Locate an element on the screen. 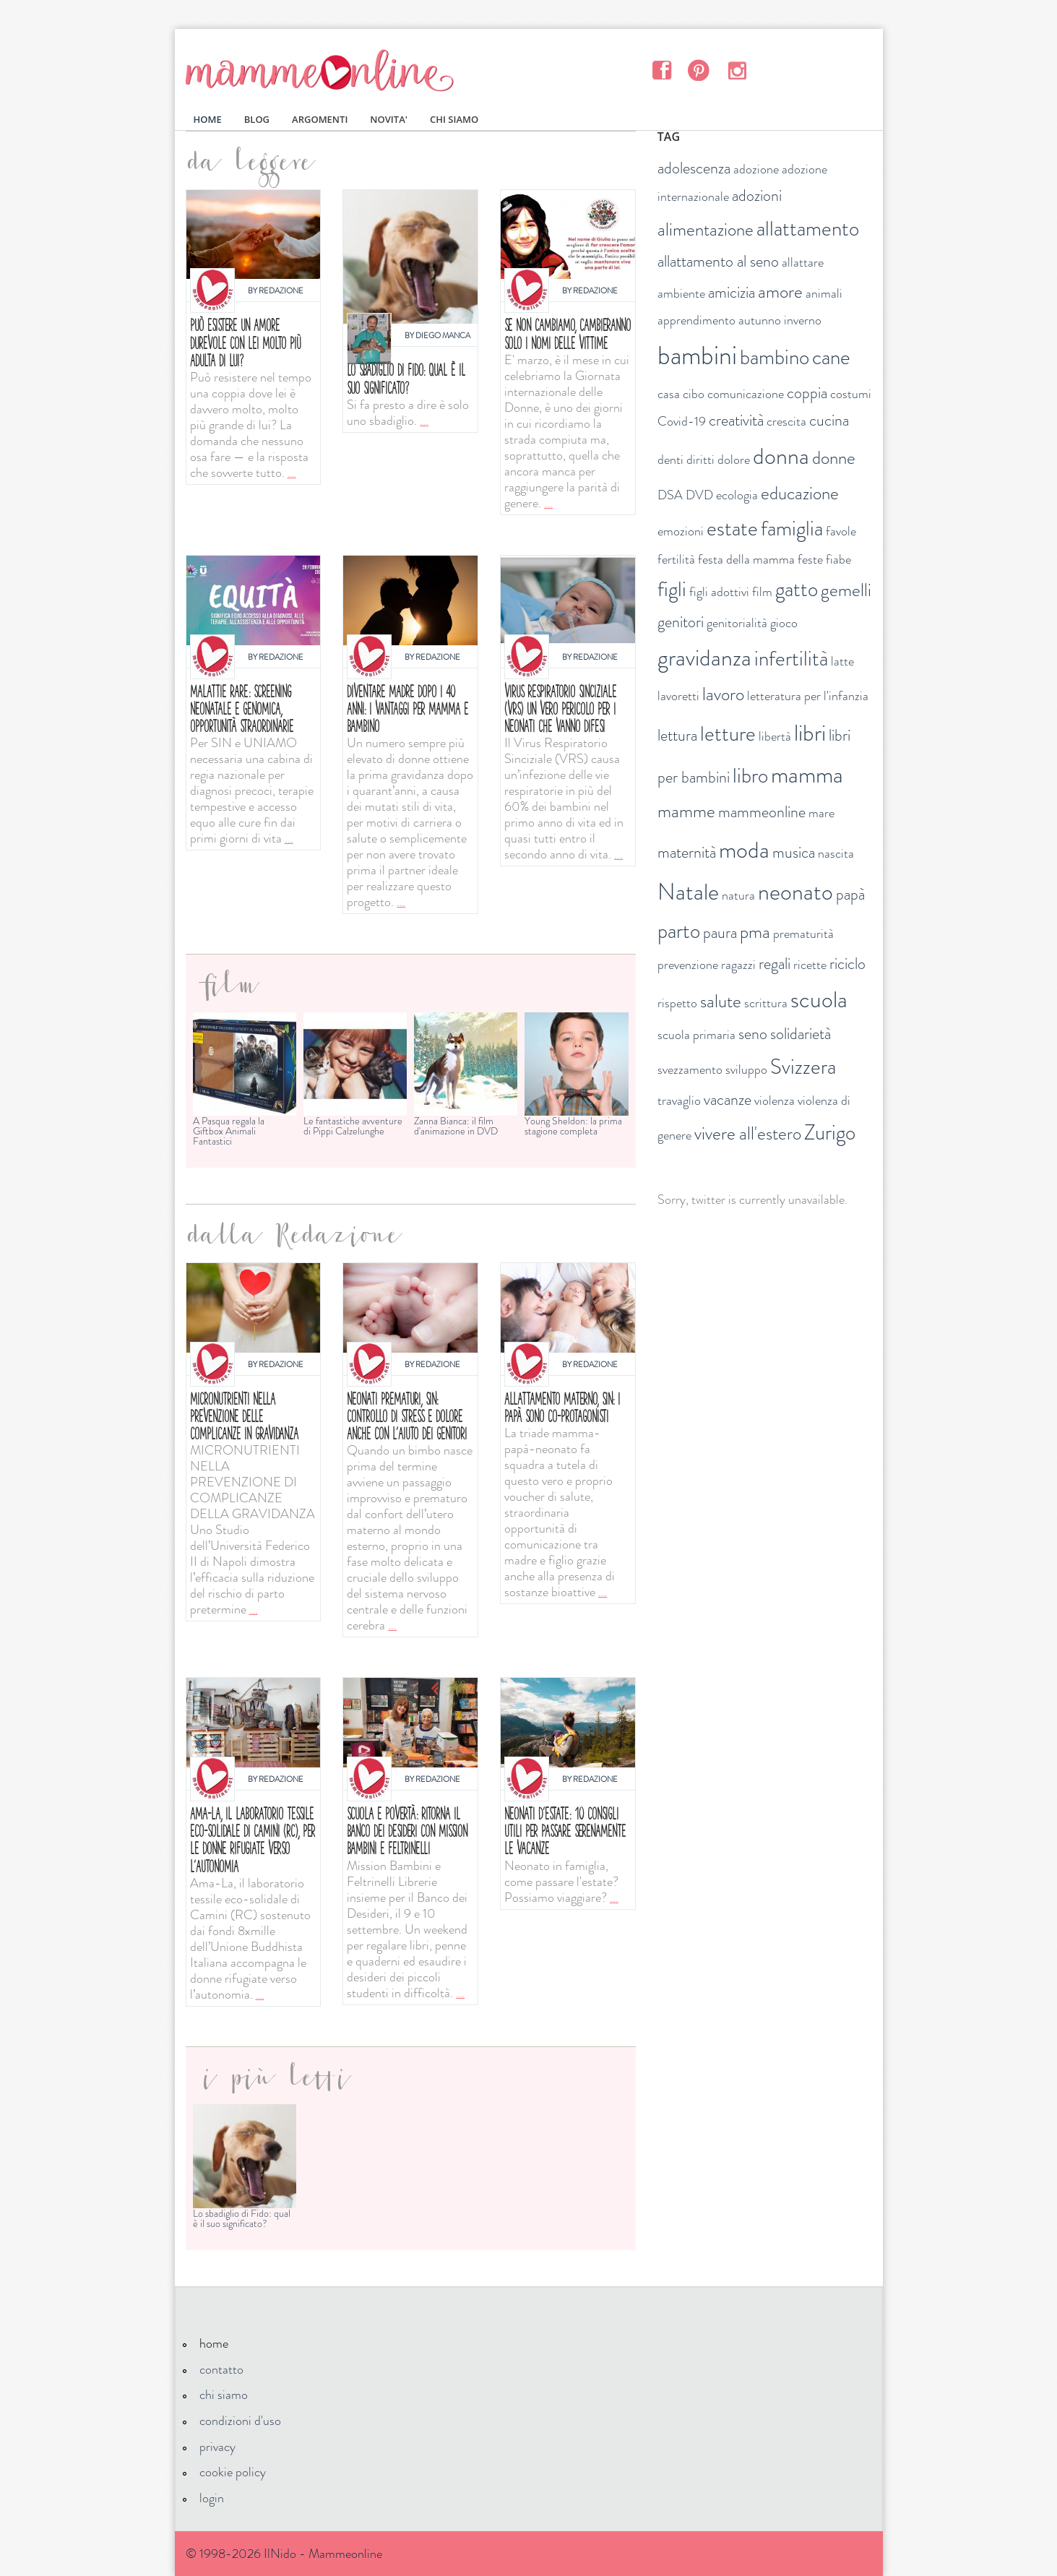 This screenshot has height=2576, width=1057. Natale is located at coordinates (688, 891).